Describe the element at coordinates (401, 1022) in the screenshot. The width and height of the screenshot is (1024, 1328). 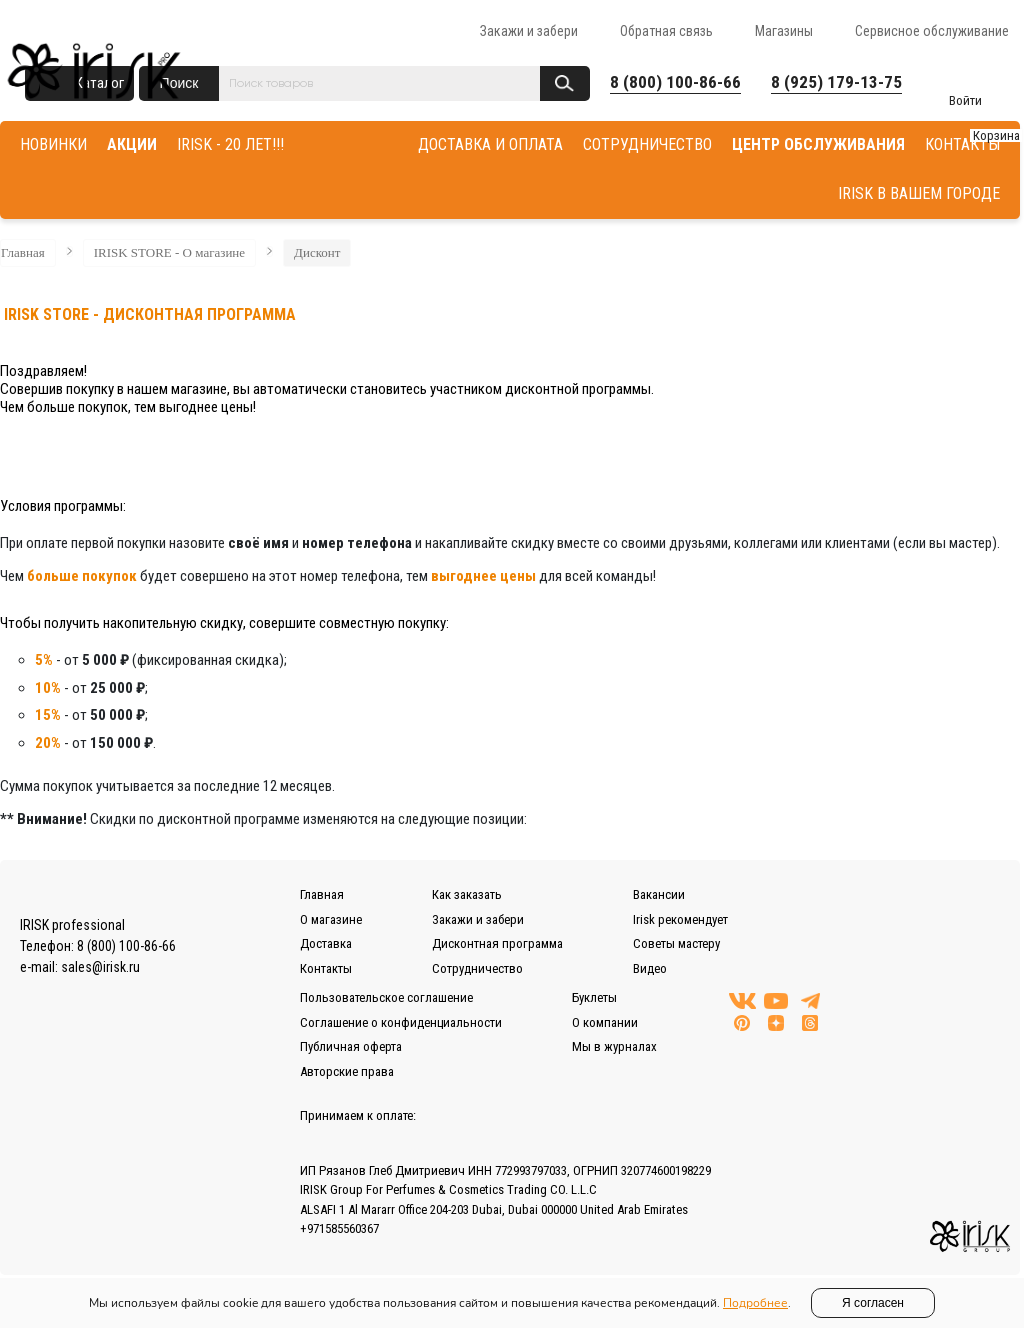
I see `Соглашение о конфиденциальности` at that location.